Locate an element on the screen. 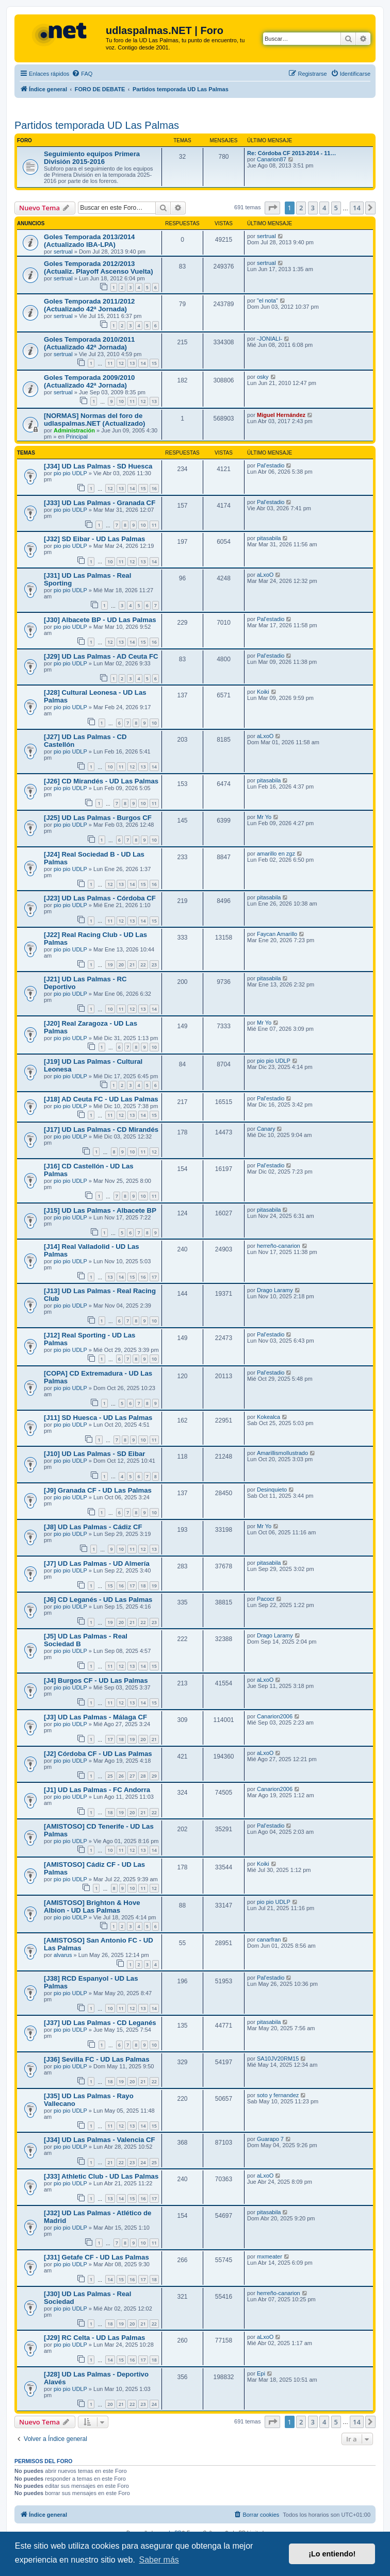  Re: Córdoba CF 2013-2014 - 11… is located at coordinates (291, 153).